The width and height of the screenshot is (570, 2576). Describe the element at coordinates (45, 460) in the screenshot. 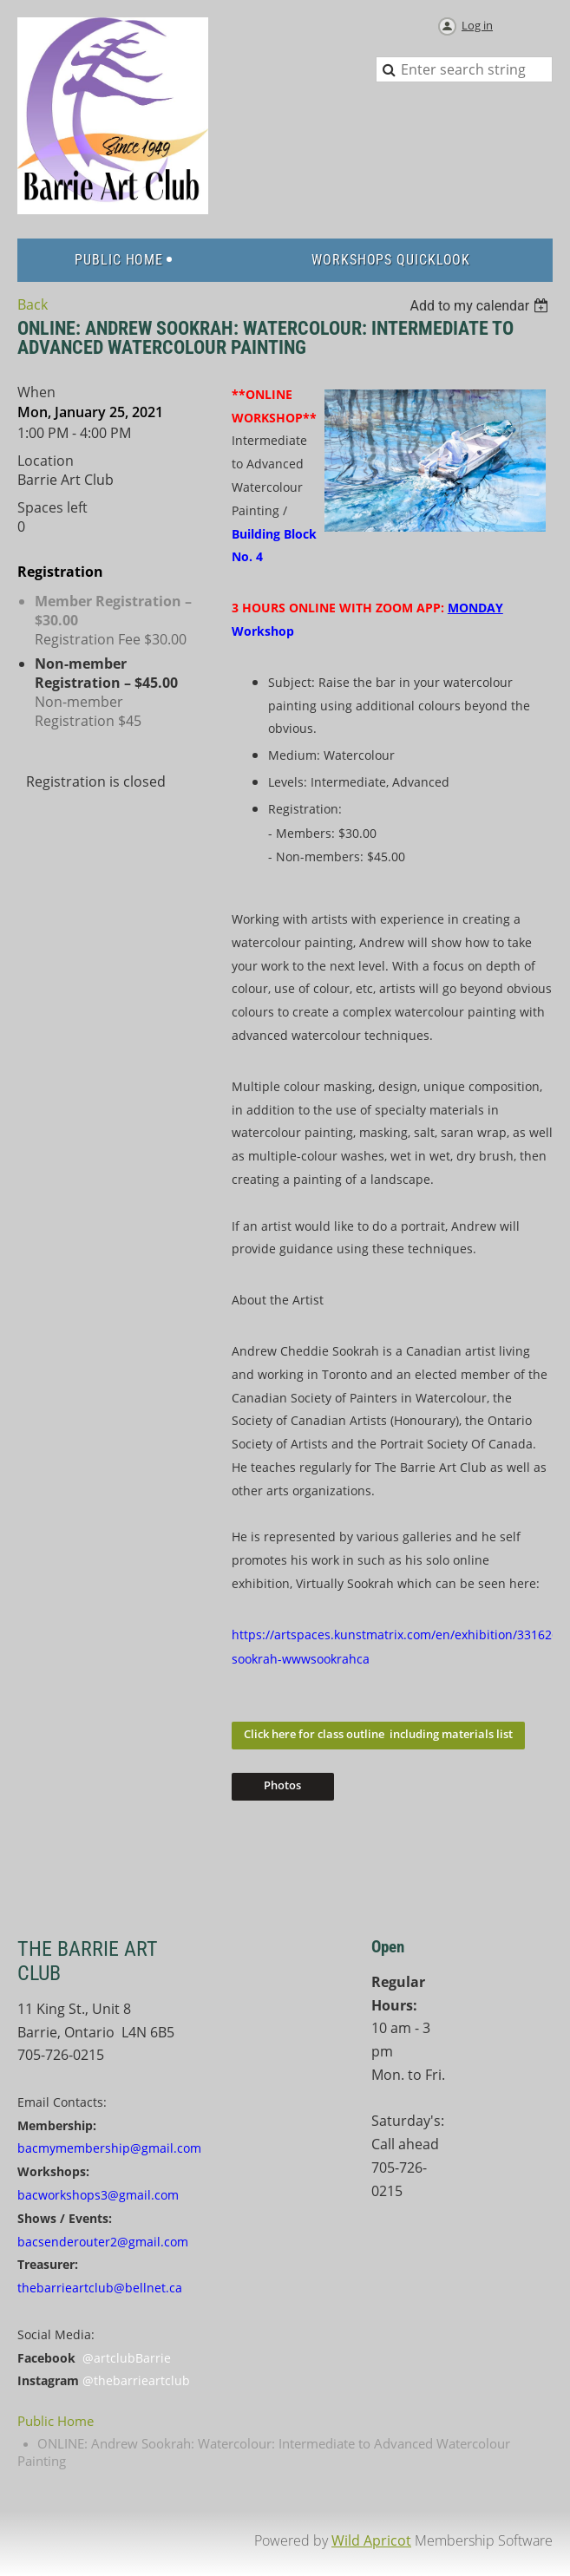

I see `Location` at that location.